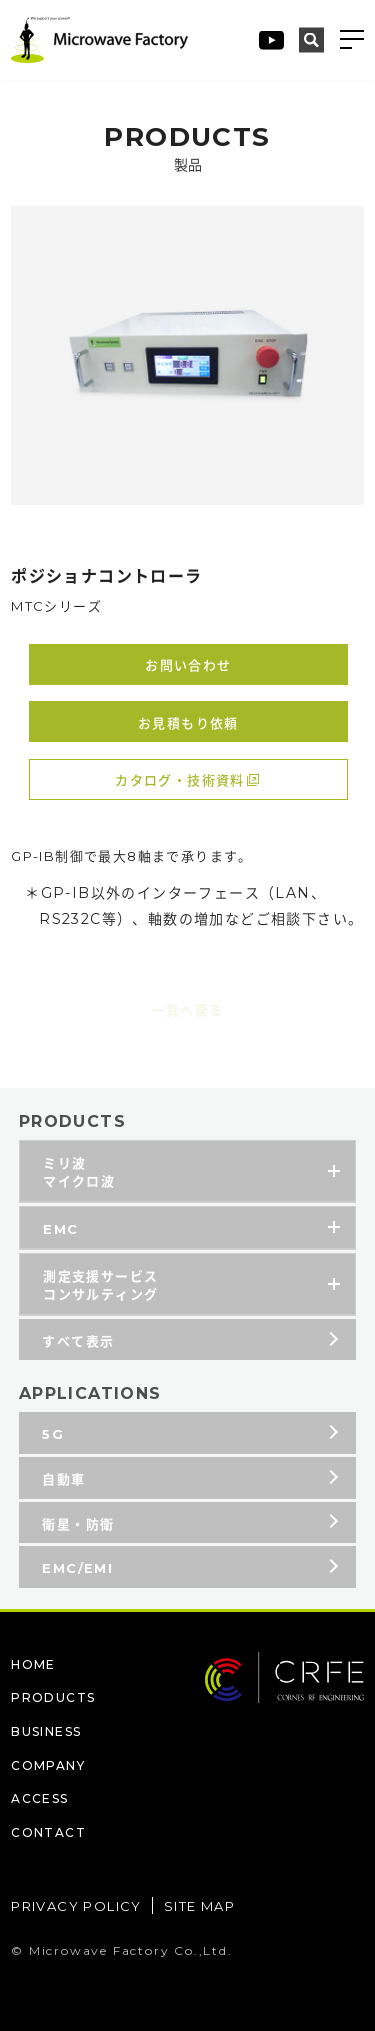 This screenshot has width=375, height=2031. What do you see at coordinates (39, 1798) in the screenshot?
I see `ACCESS` at bounding box center [39, 1798].